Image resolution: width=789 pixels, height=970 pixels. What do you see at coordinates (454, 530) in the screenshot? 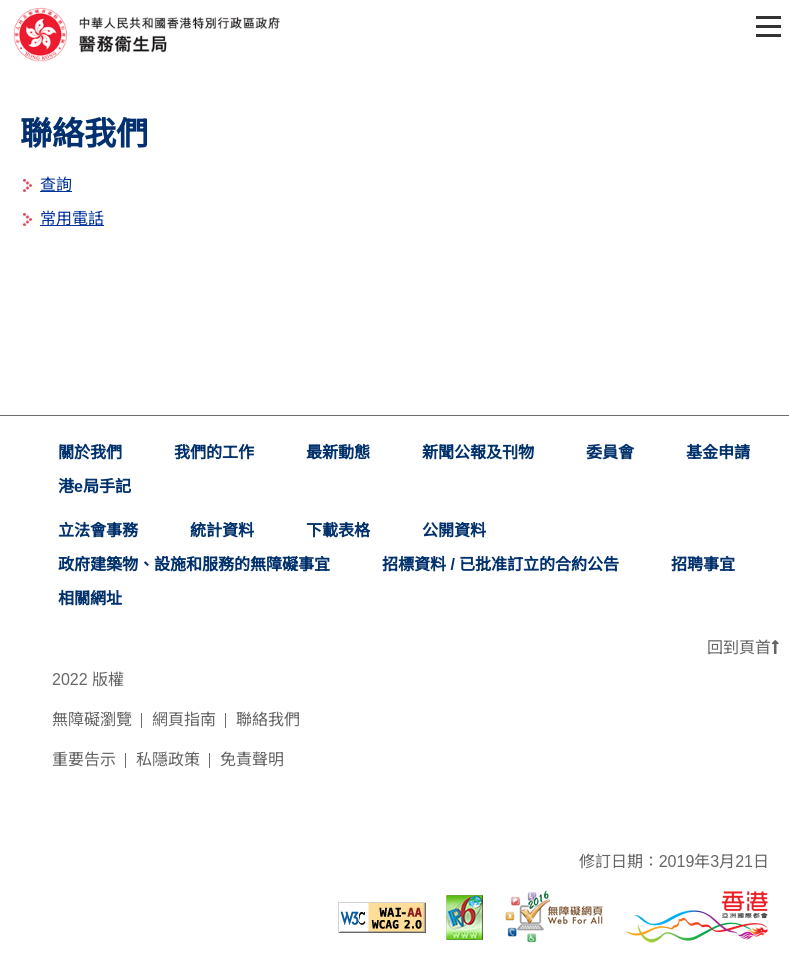
I see `公開資料` at bounding box center [454, 530].